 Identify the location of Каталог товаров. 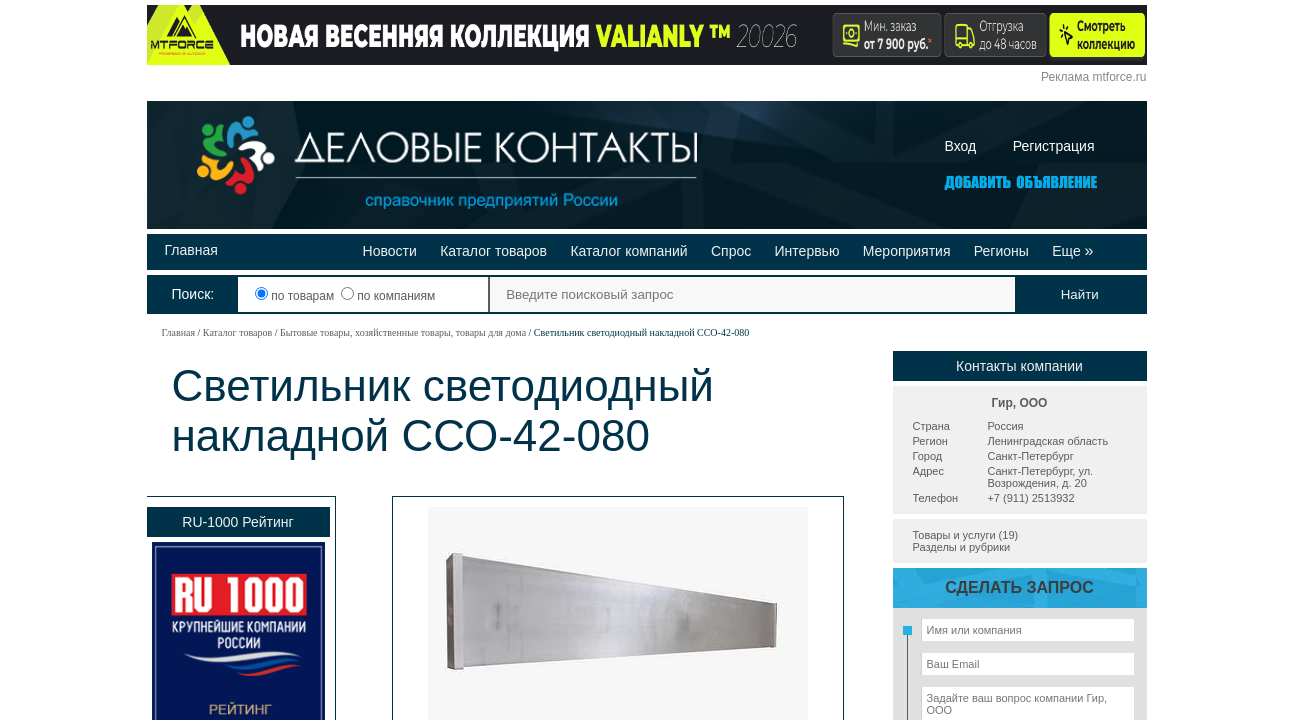
(493, 251).